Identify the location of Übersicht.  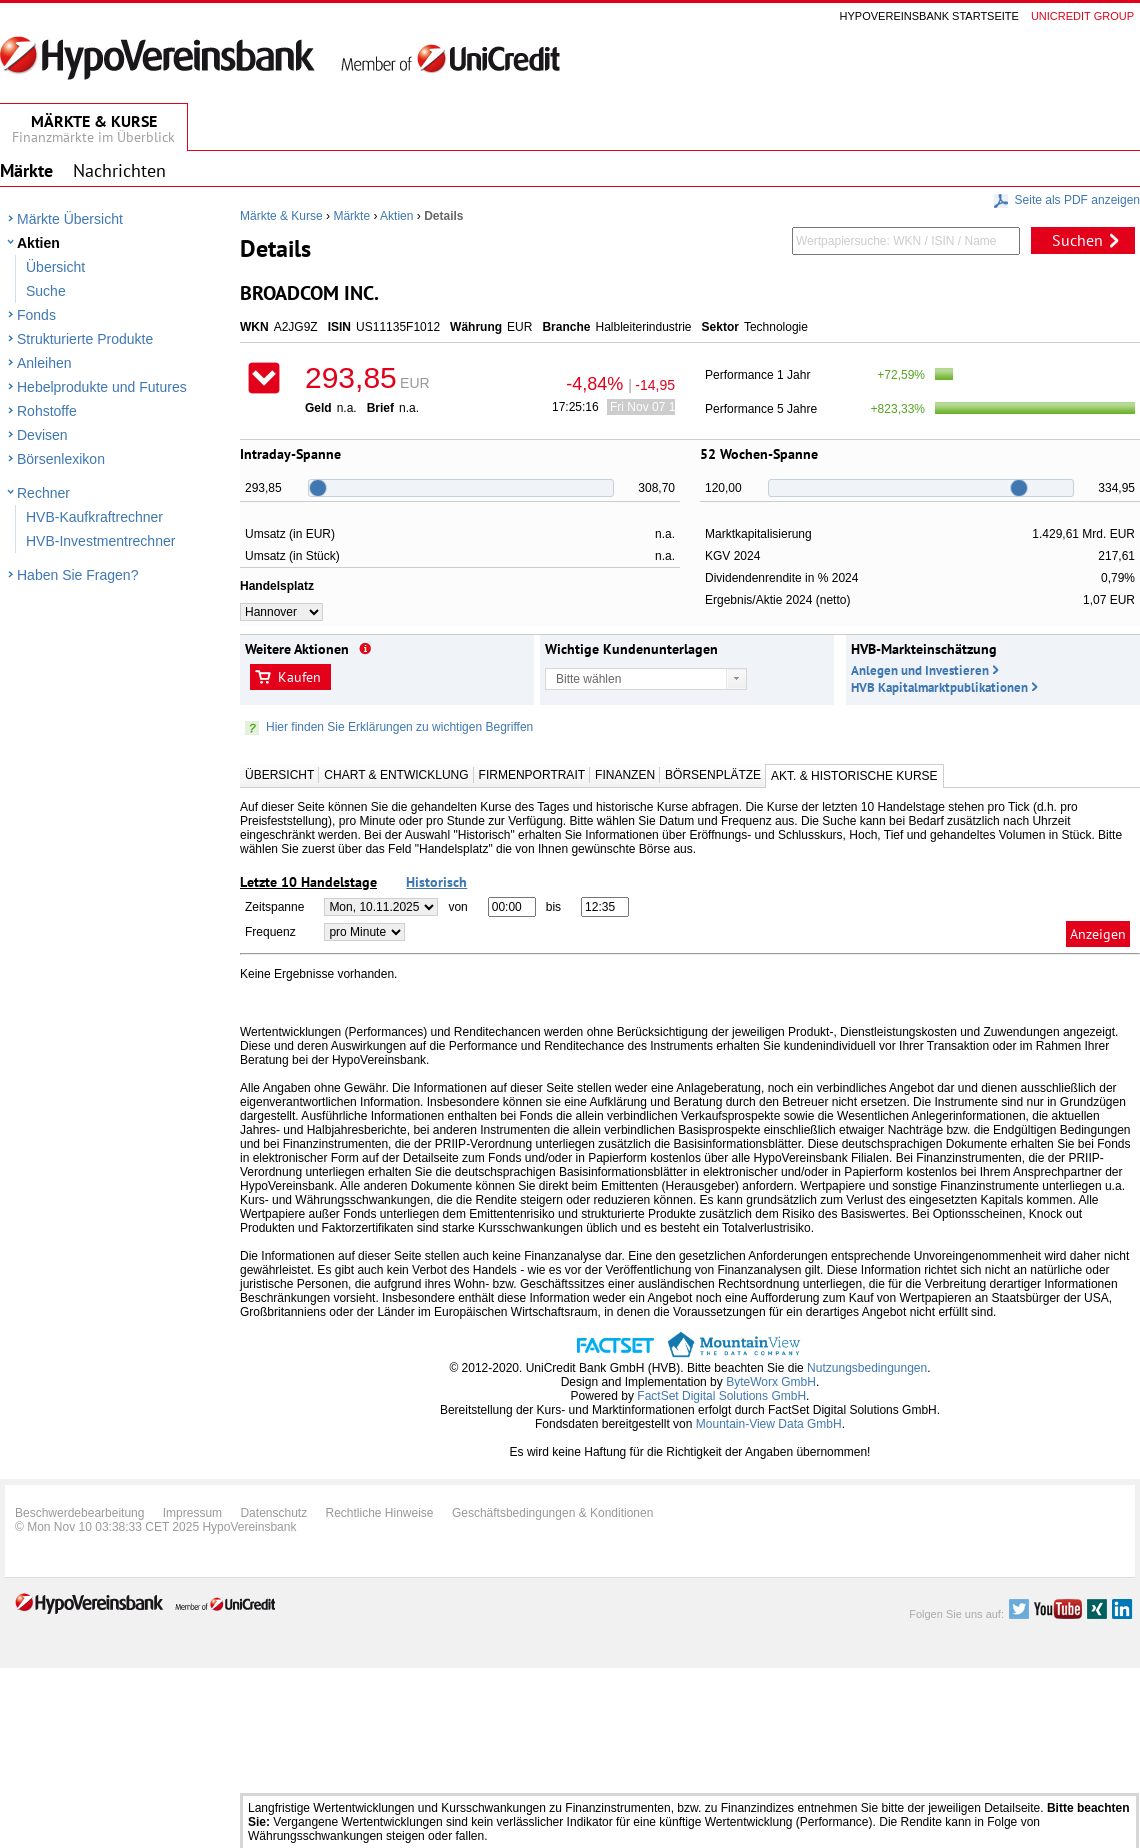
(55, 267).